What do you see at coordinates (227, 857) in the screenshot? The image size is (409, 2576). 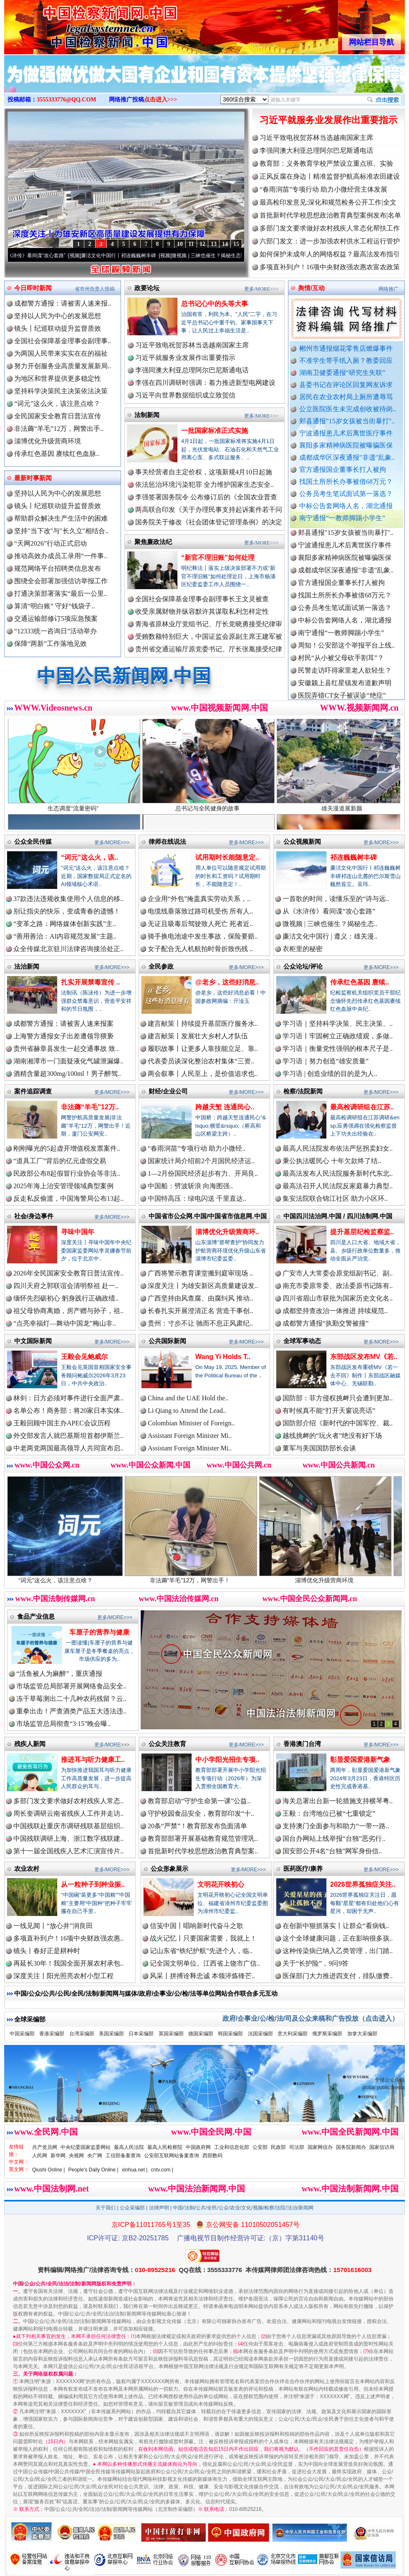 I see `试用期时长能随意定..` at bounding box center [227, 857].